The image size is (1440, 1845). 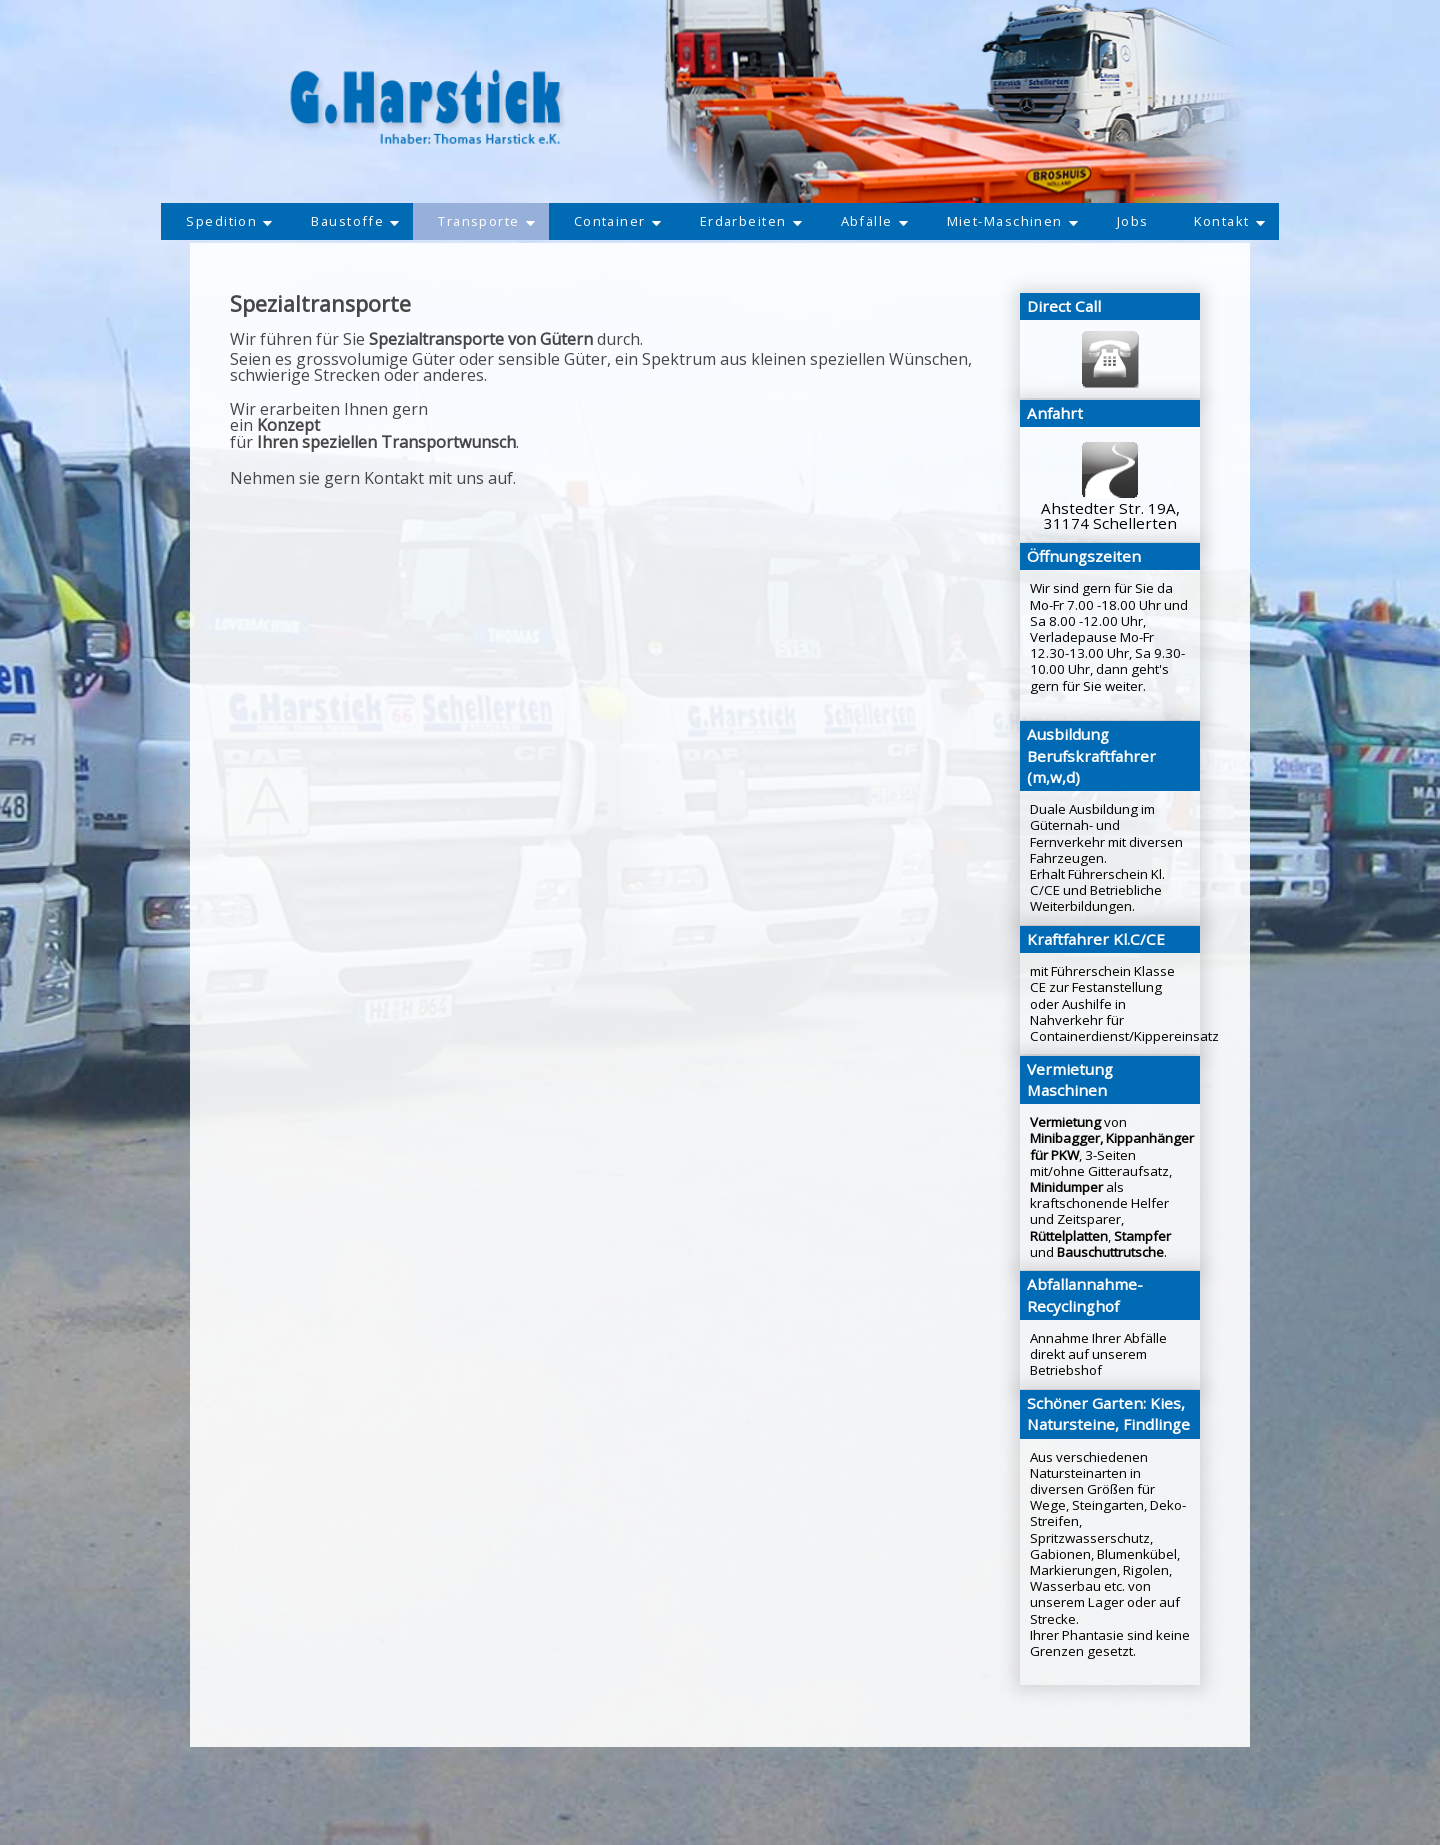 I want to click on Erdarbeiten [button], so click(x=751, y=221).